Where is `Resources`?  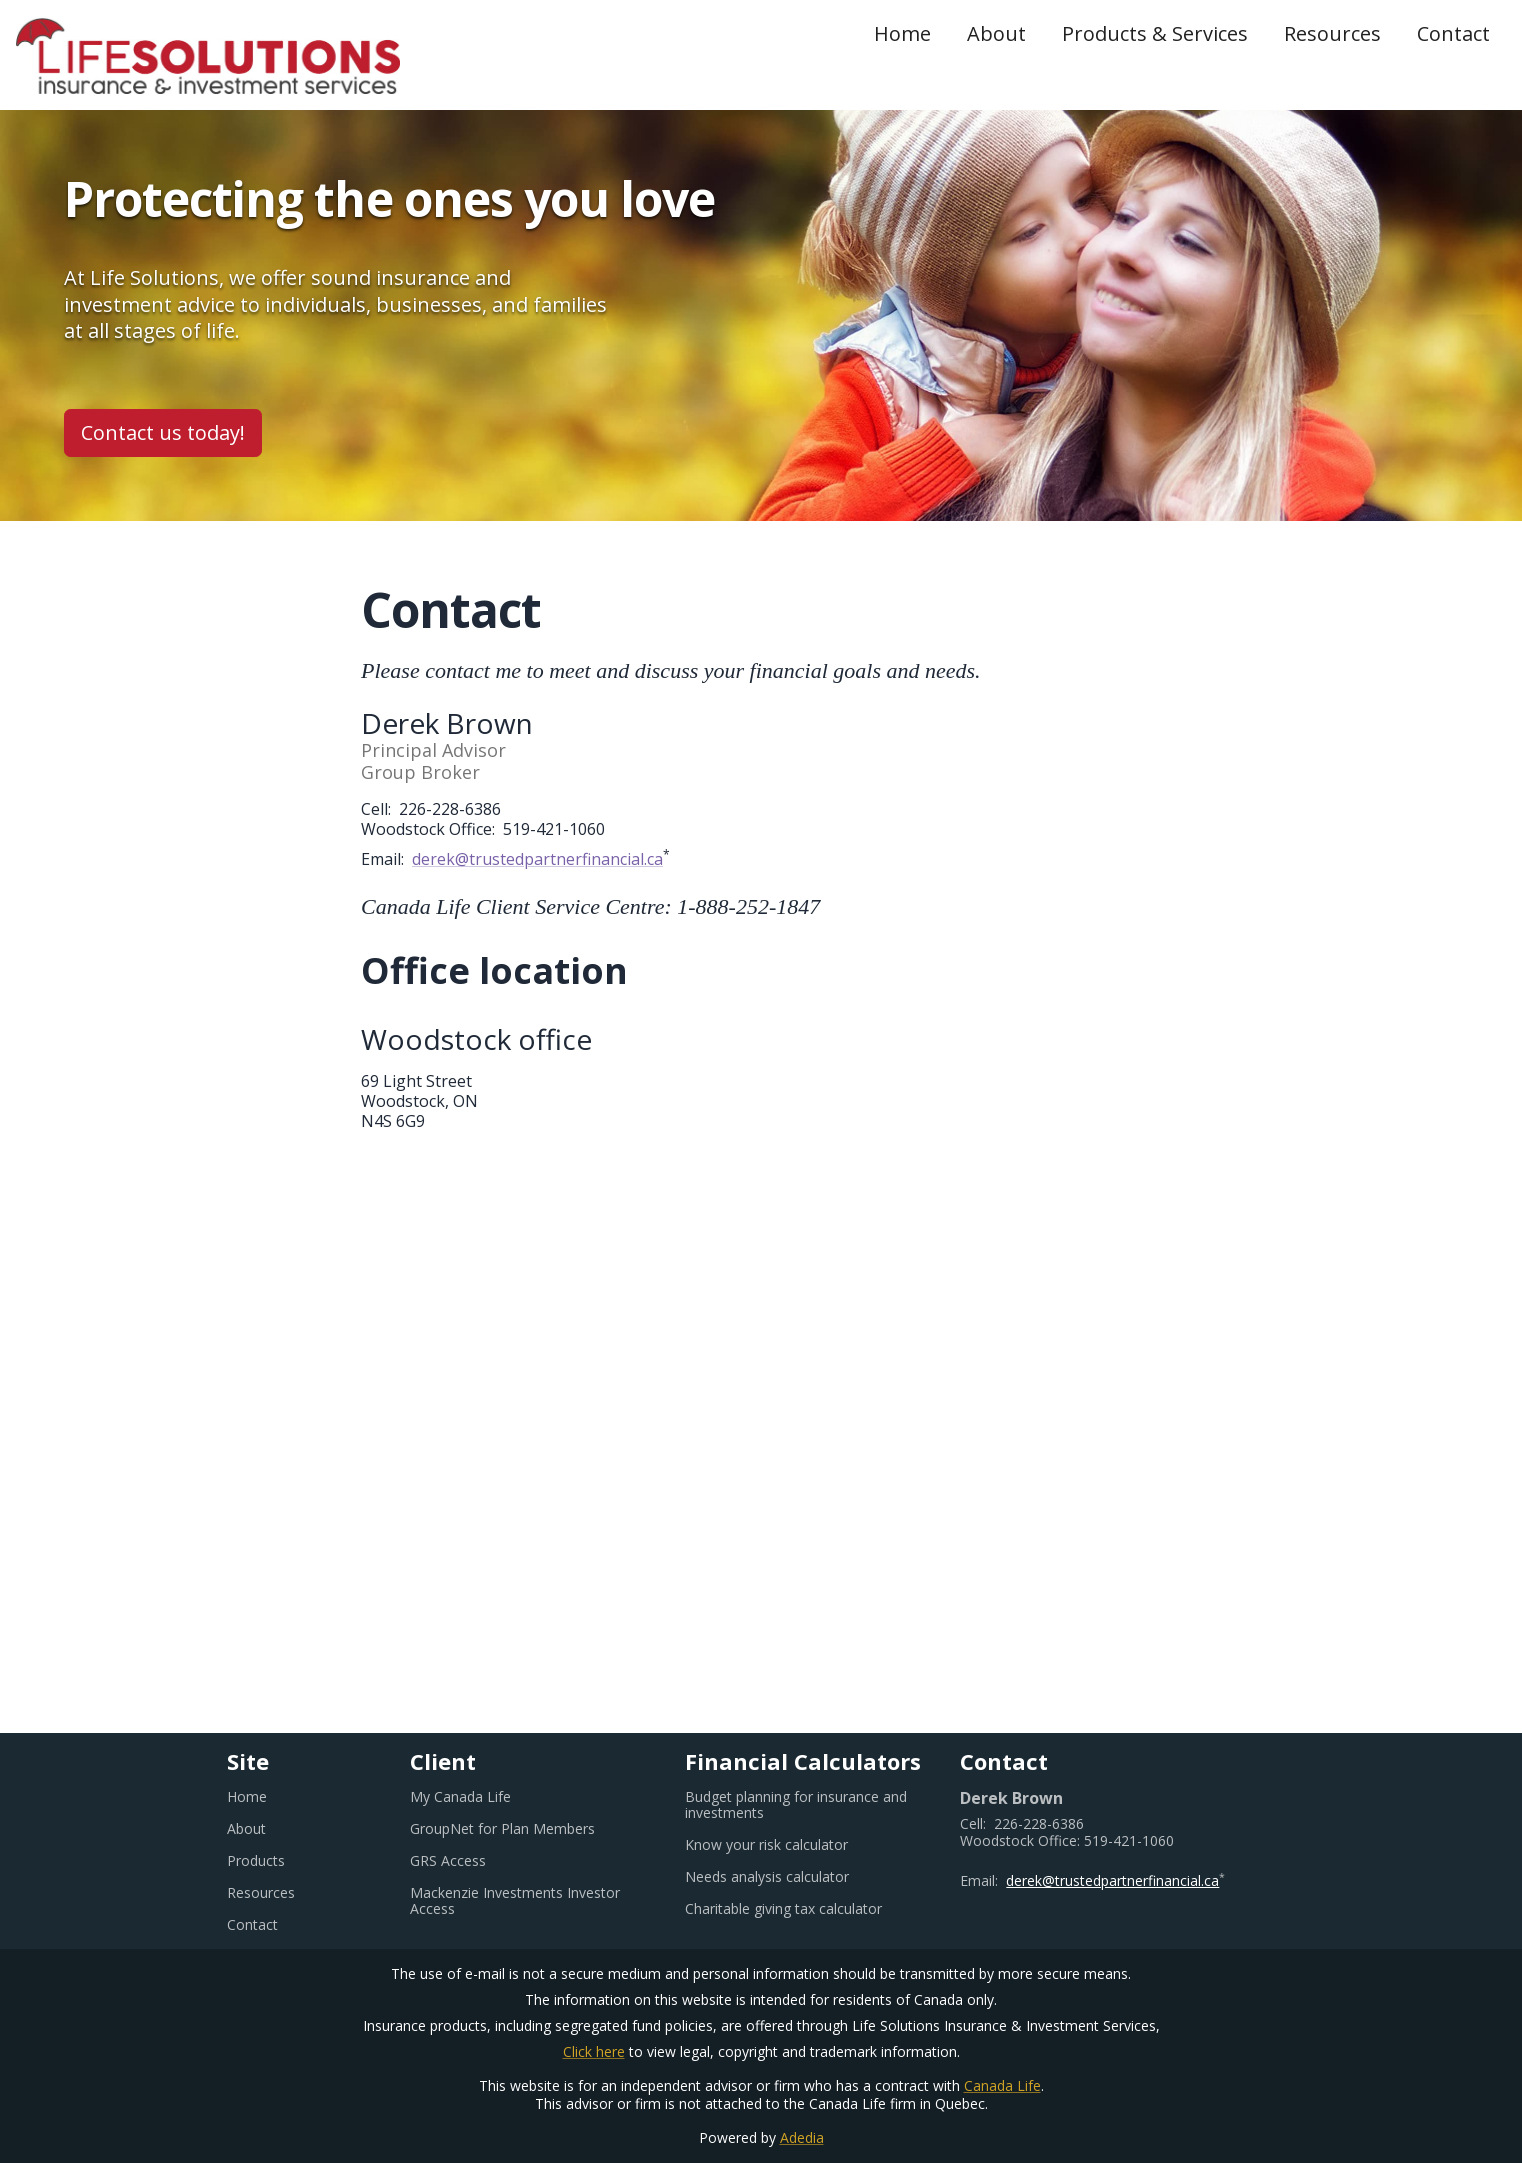 Resources is located at coordinates (1332, 33).